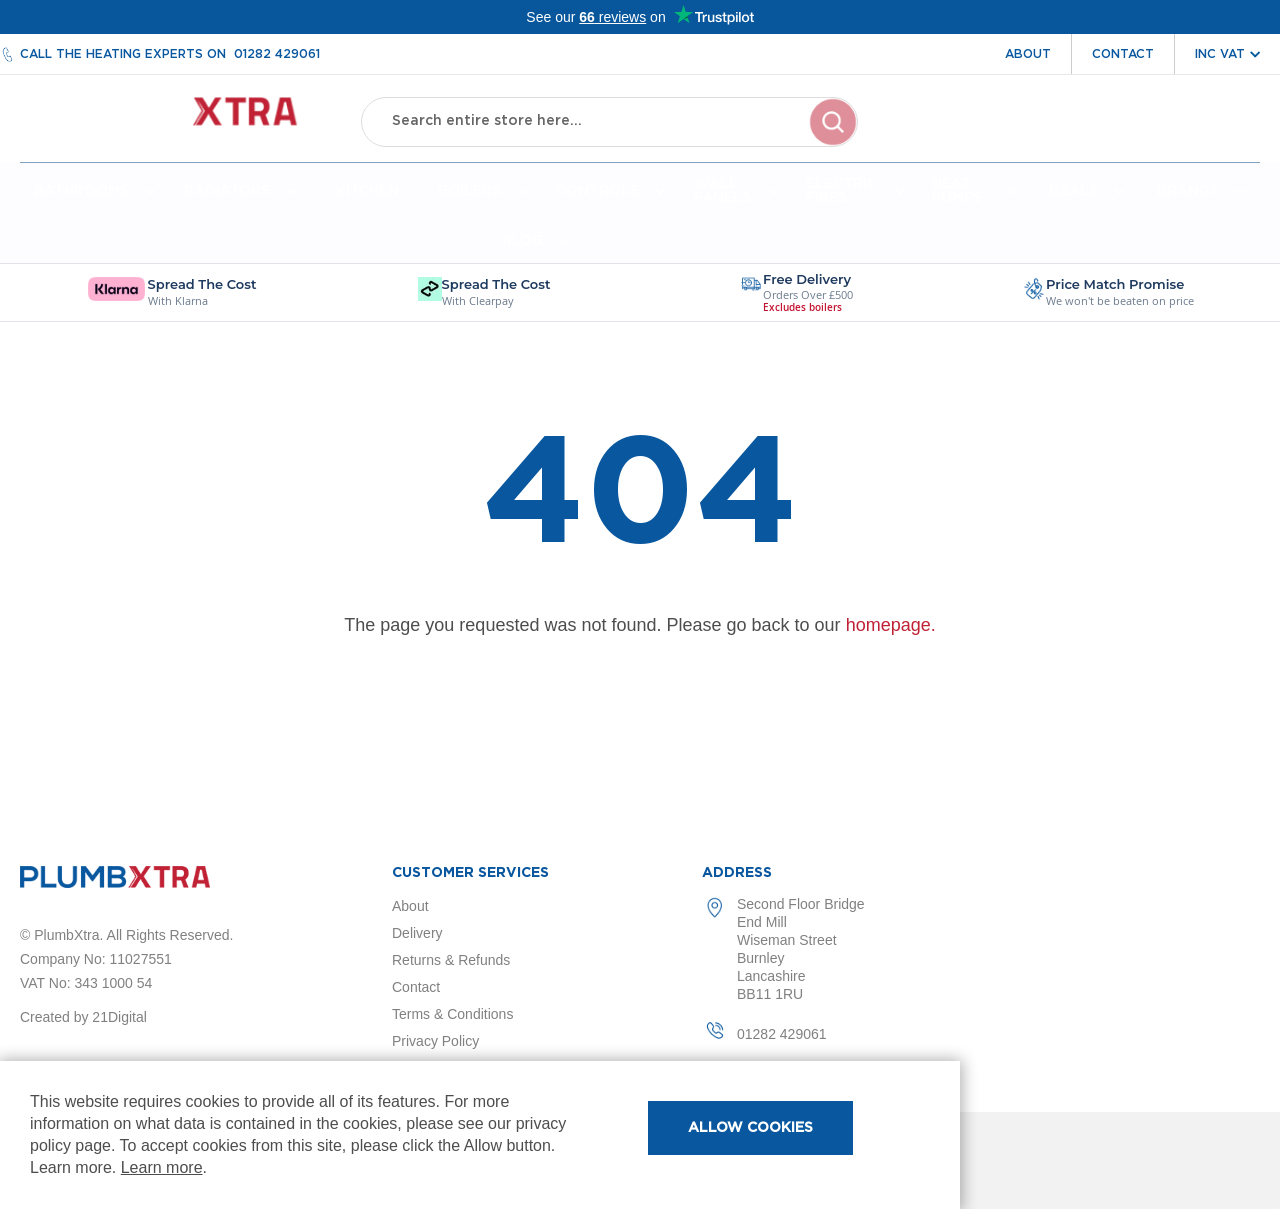  What do you see at coordinates (480, 1135) in the screenshot?
I see `[document]` at bounding box center [480, 1135].